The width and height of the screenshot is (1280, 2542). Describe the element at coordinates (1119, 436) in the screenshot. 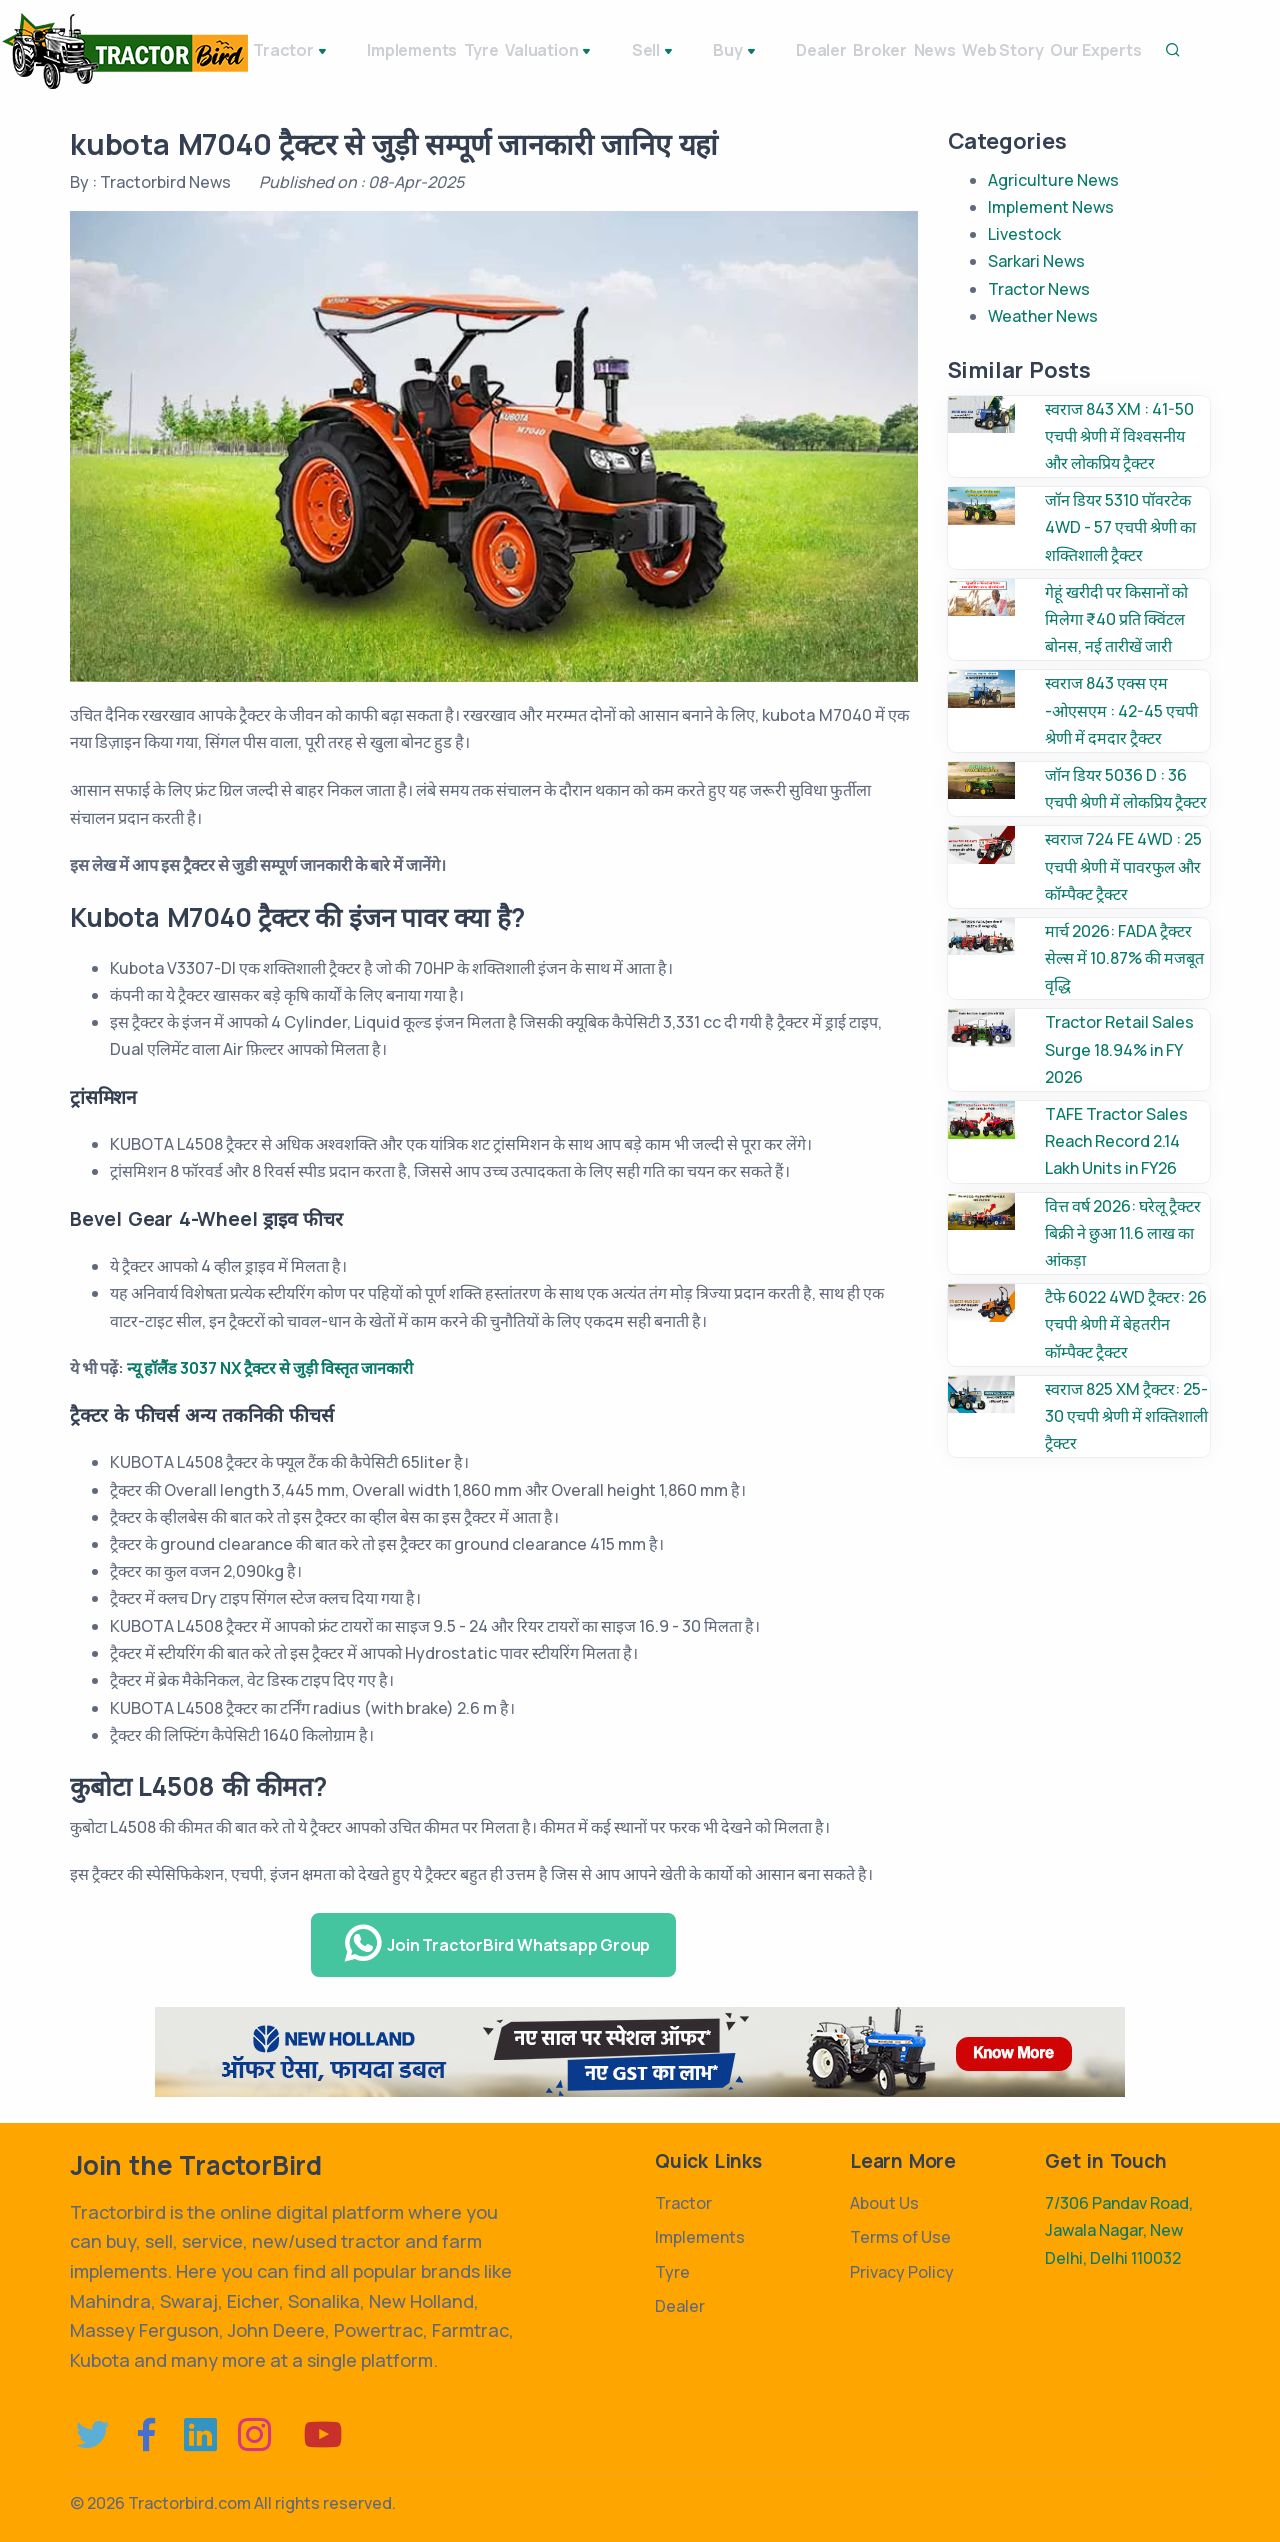

I see `स्वराज 843 XM : 41-50 एचपी श्रेणी में विश्वसनीय और लोकप्रिय ट्रैक्टर` at that location.